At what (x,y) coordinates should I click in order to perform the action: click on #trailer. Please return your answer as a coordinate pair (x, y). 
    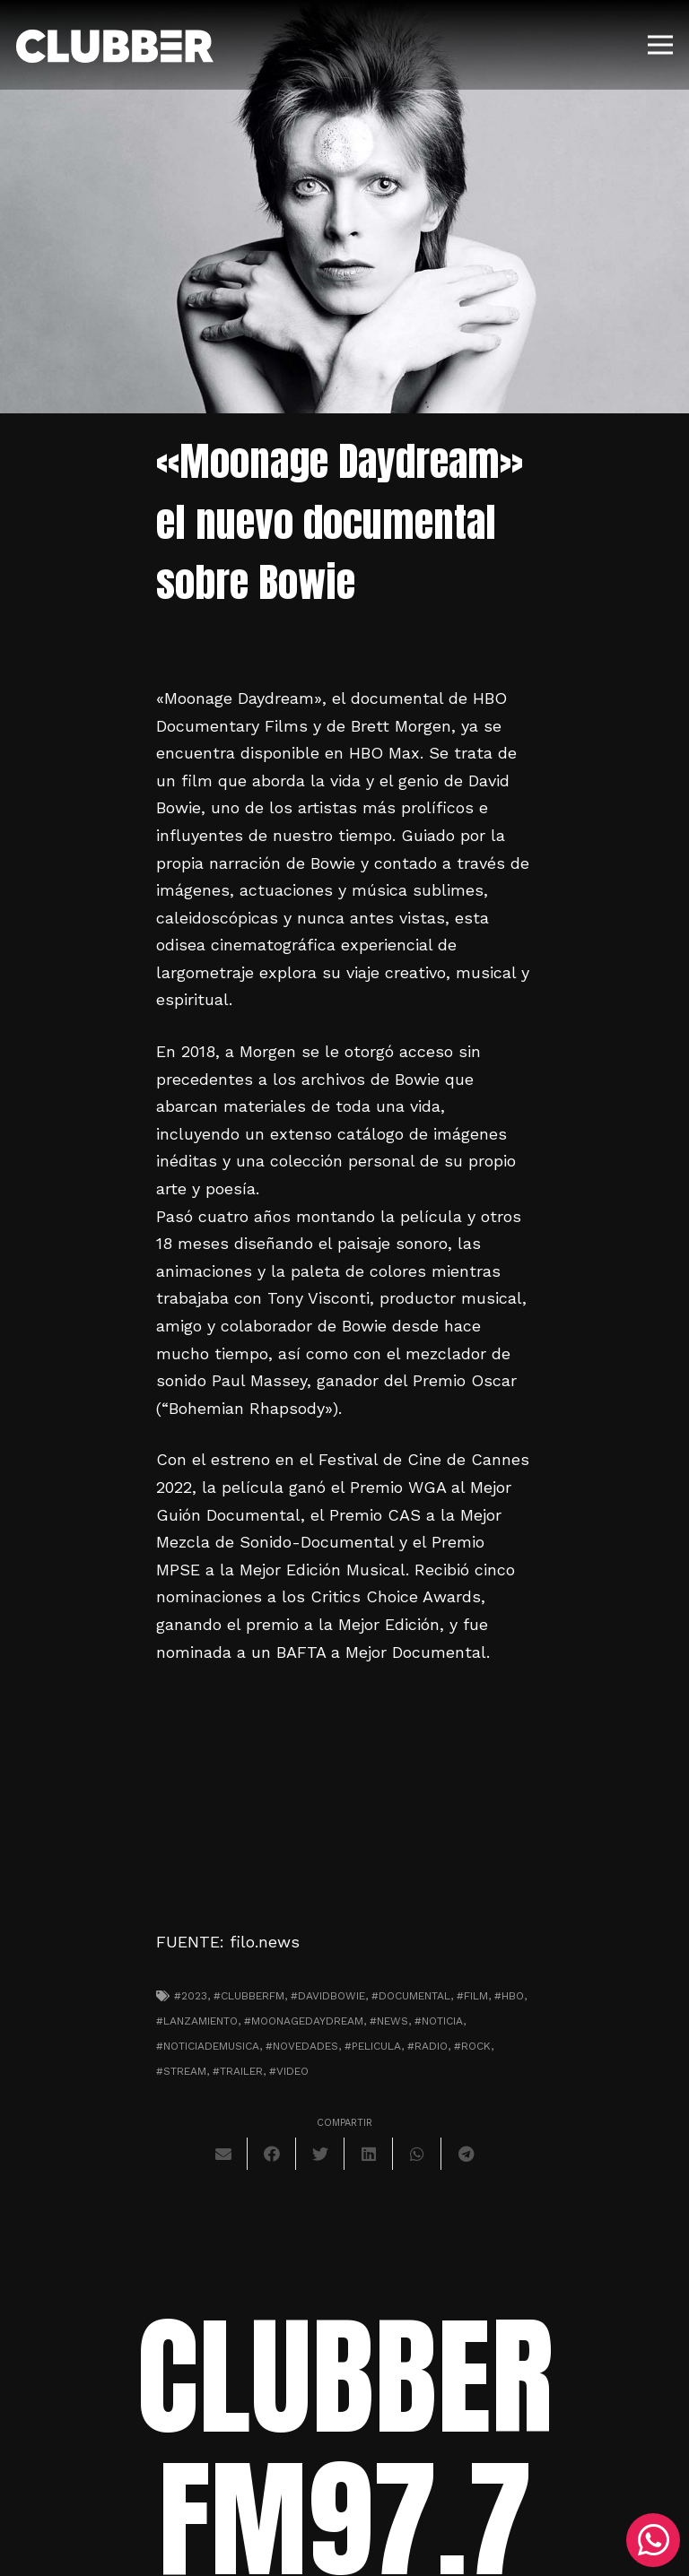
    Looking at the image, I should click on (238, 2071).